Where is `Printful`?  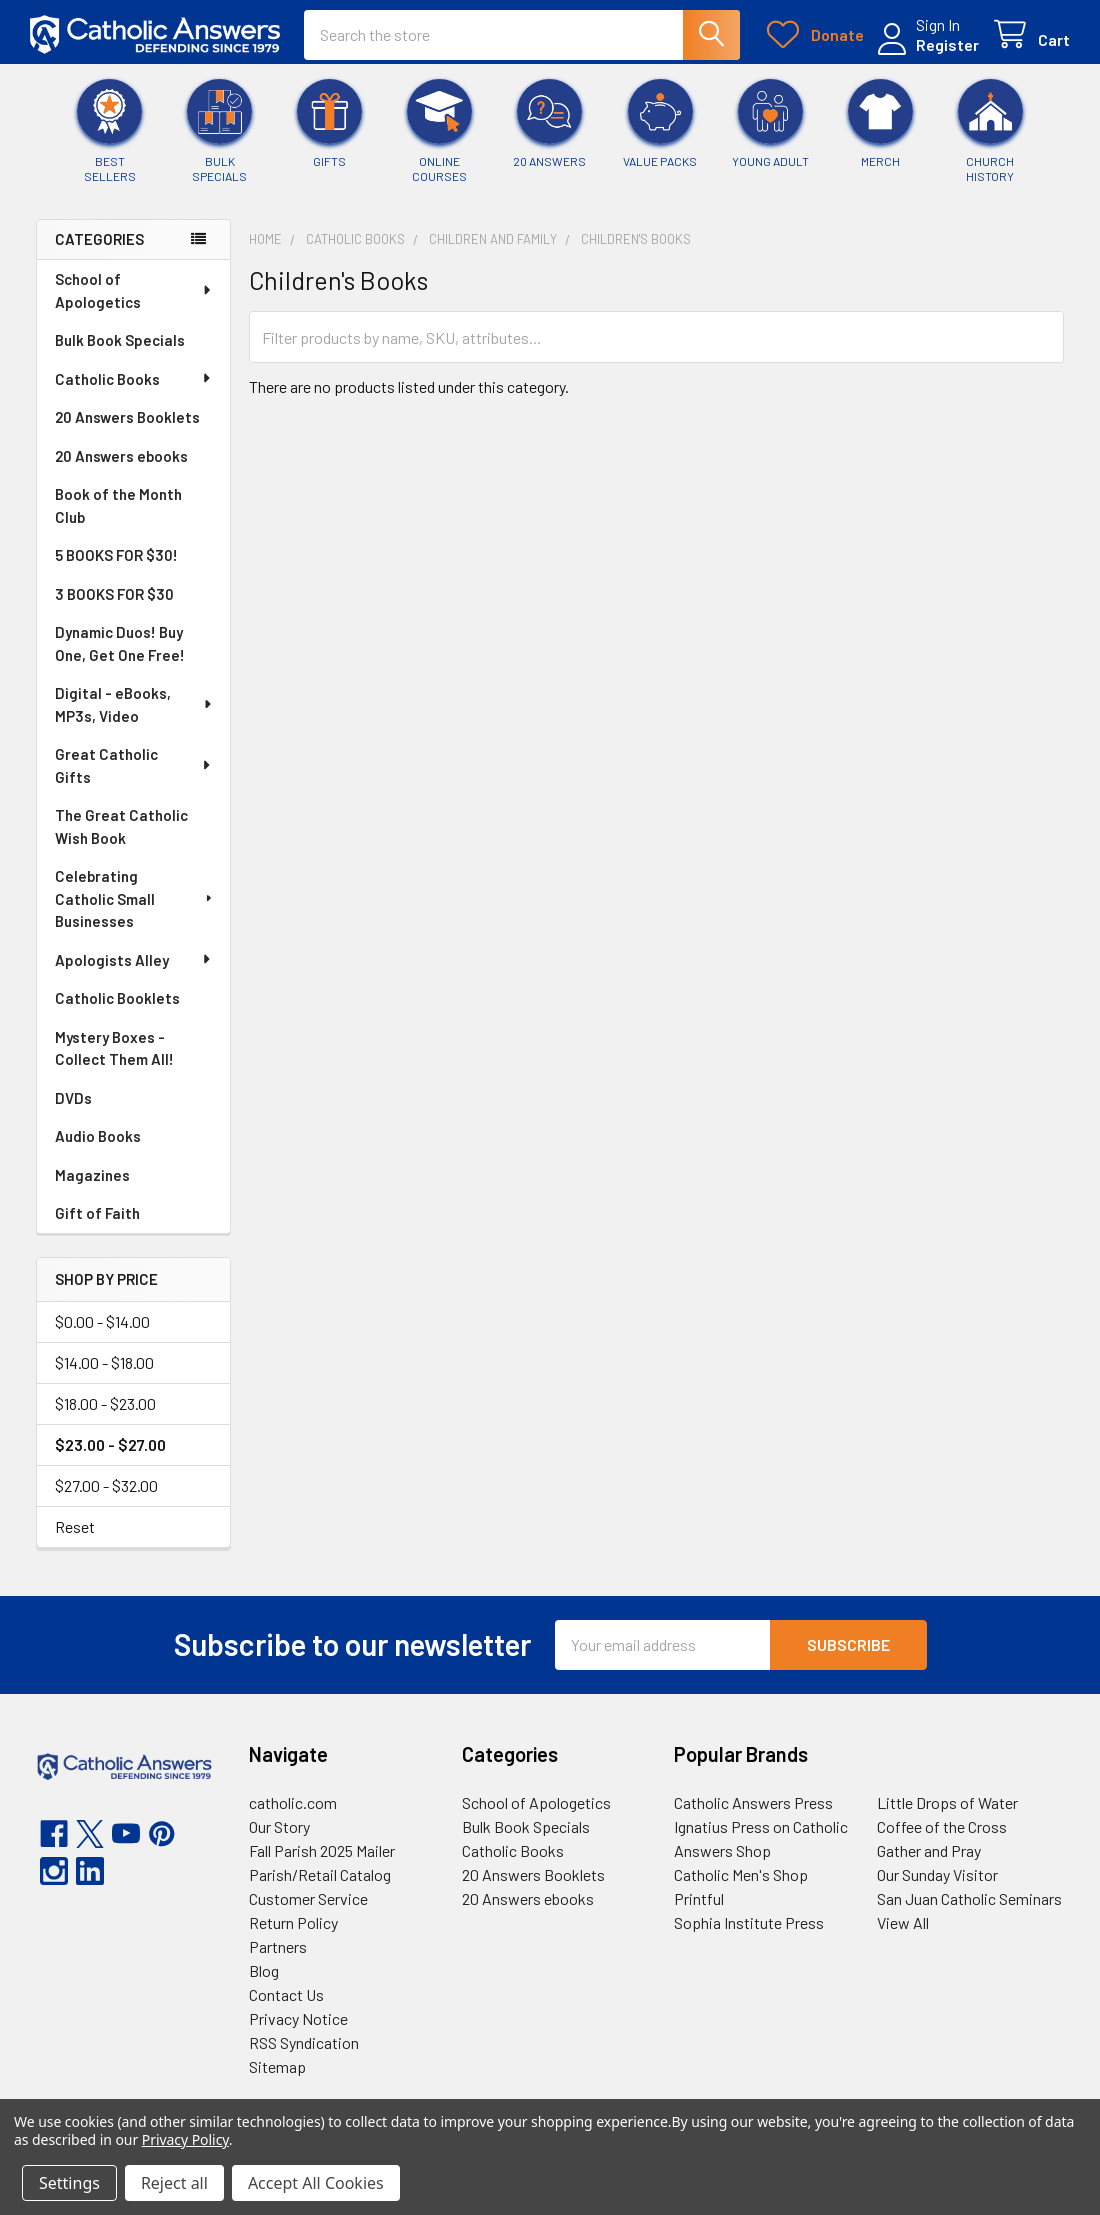 Printful is located at coordinates (699, 1903).